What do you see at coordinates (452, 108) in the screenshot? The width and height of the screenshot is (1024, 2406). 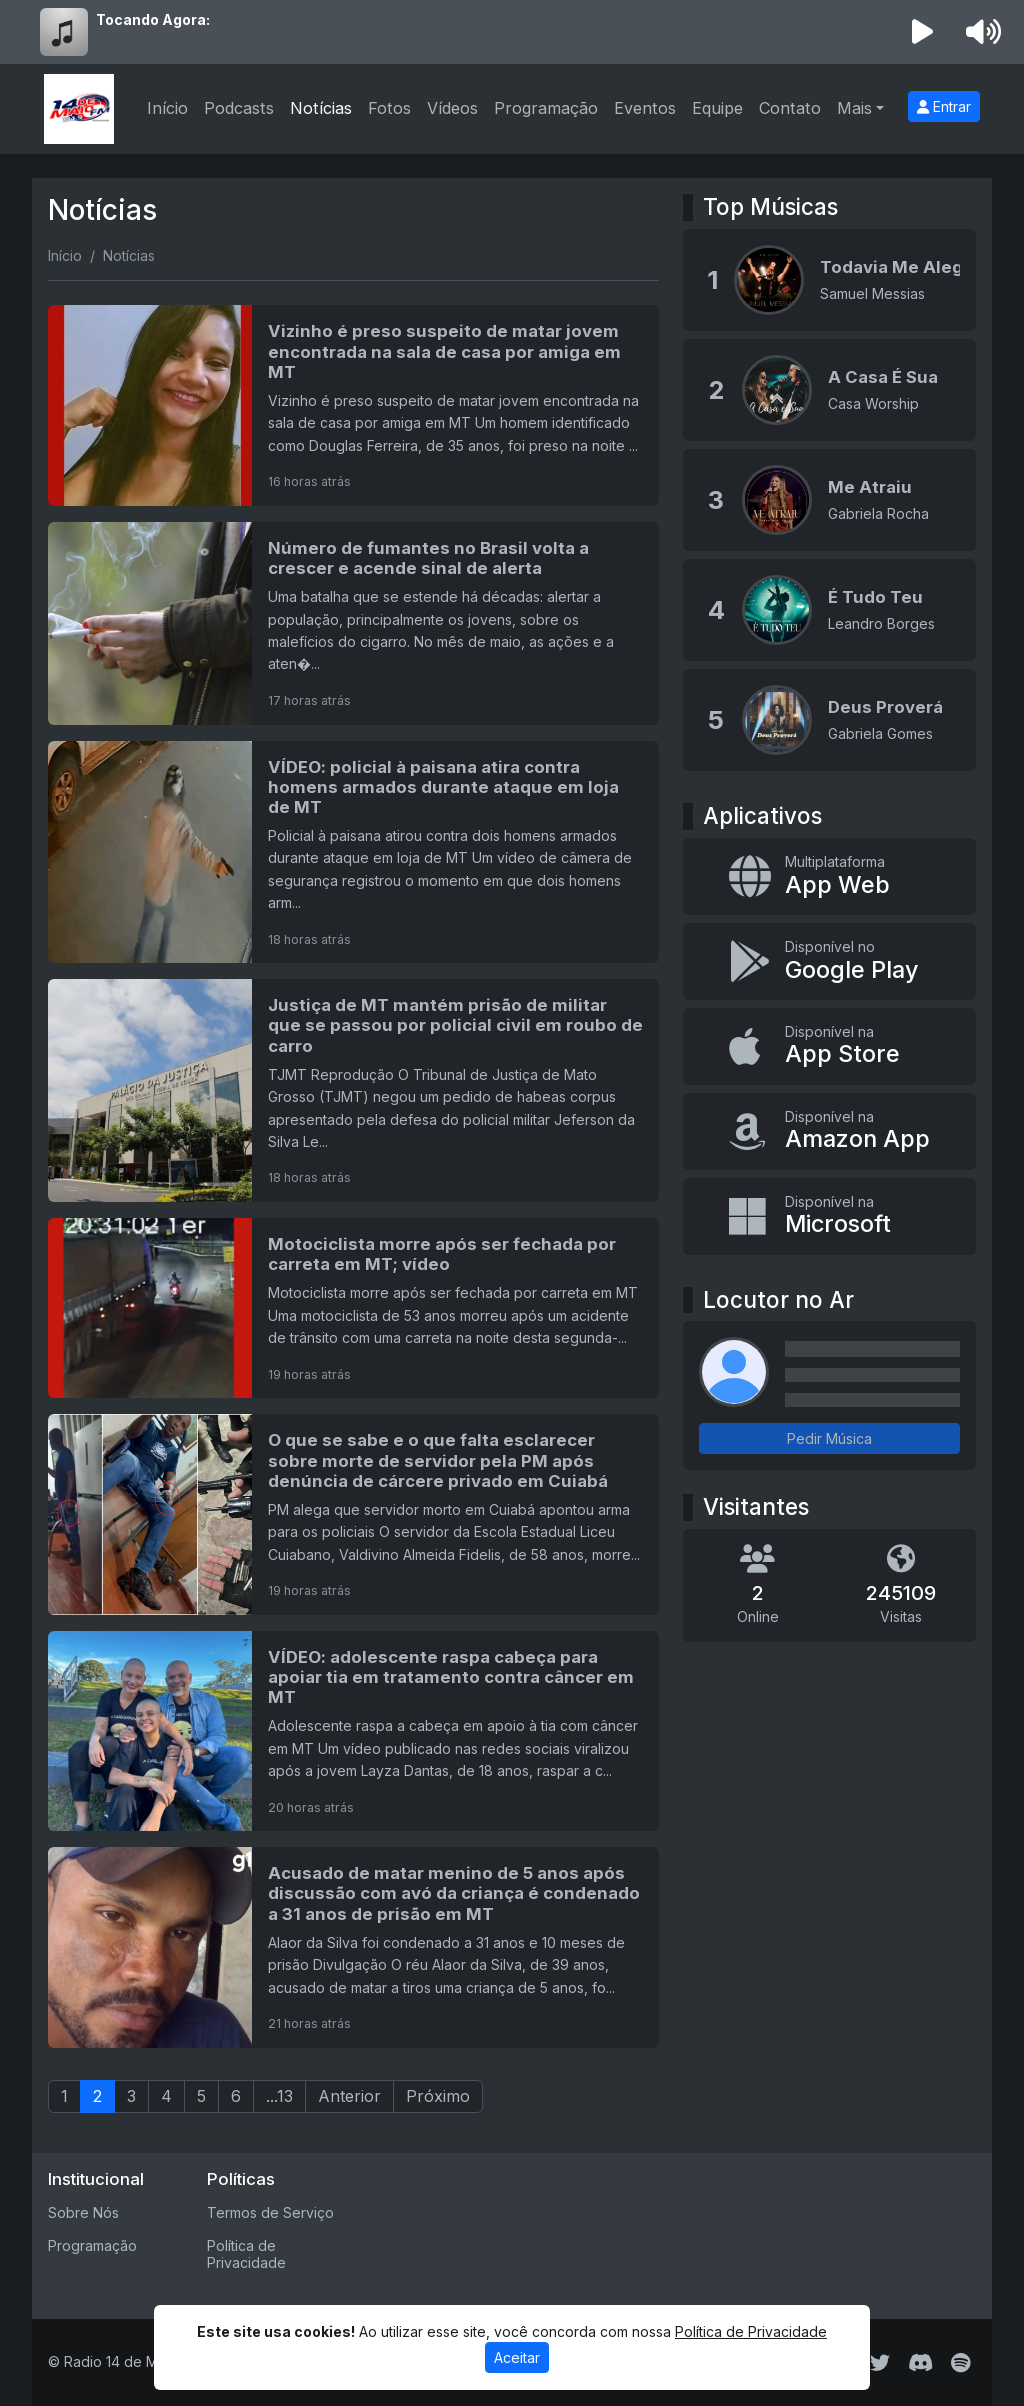 I see `Vídeos` at bounding box center [452, 108].